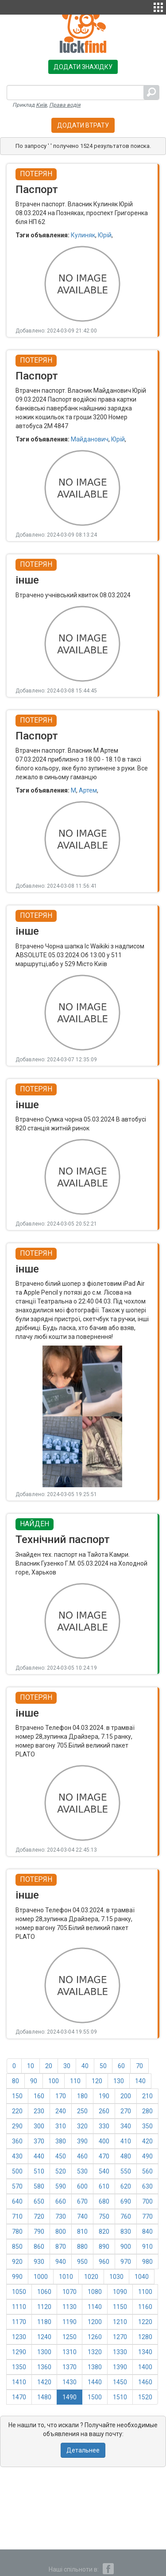  What do you see at coordinates (147, 2246) in the screenshot?
I see `910` at bounding box center [147, 2246].